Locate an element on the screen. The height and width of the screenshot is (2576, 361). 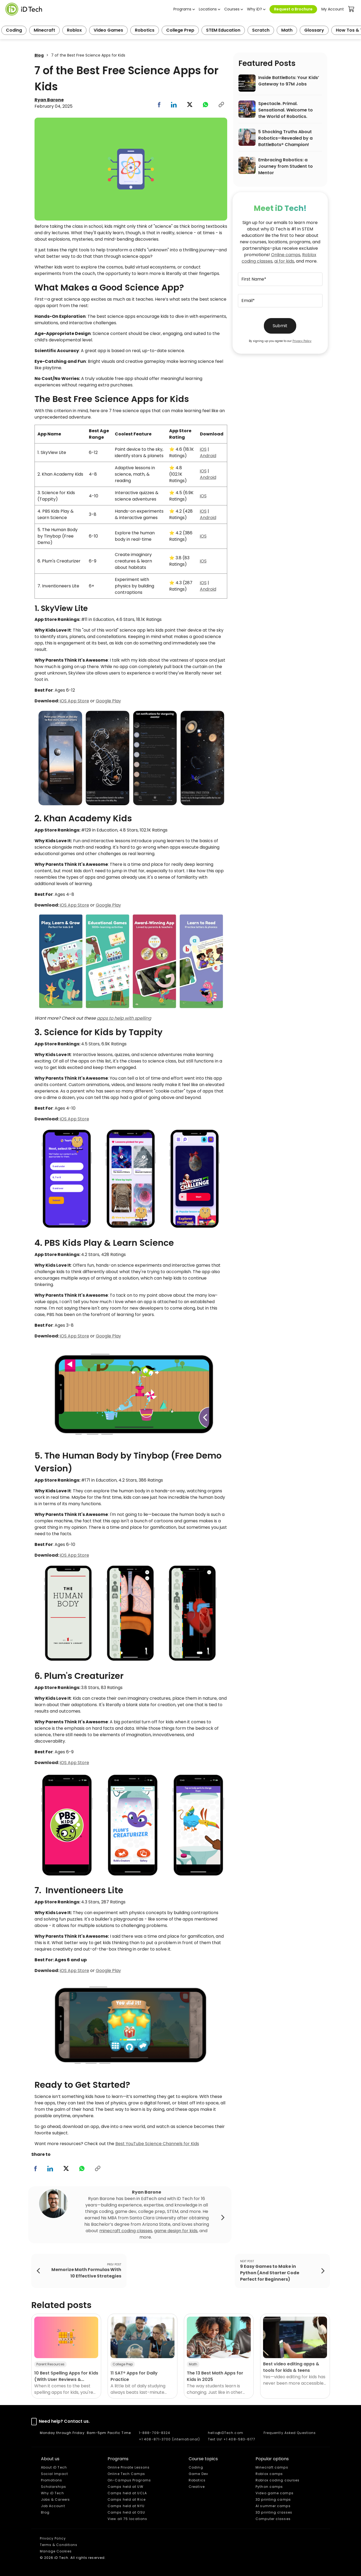
Job Account is located at coordinates (53, 2506).